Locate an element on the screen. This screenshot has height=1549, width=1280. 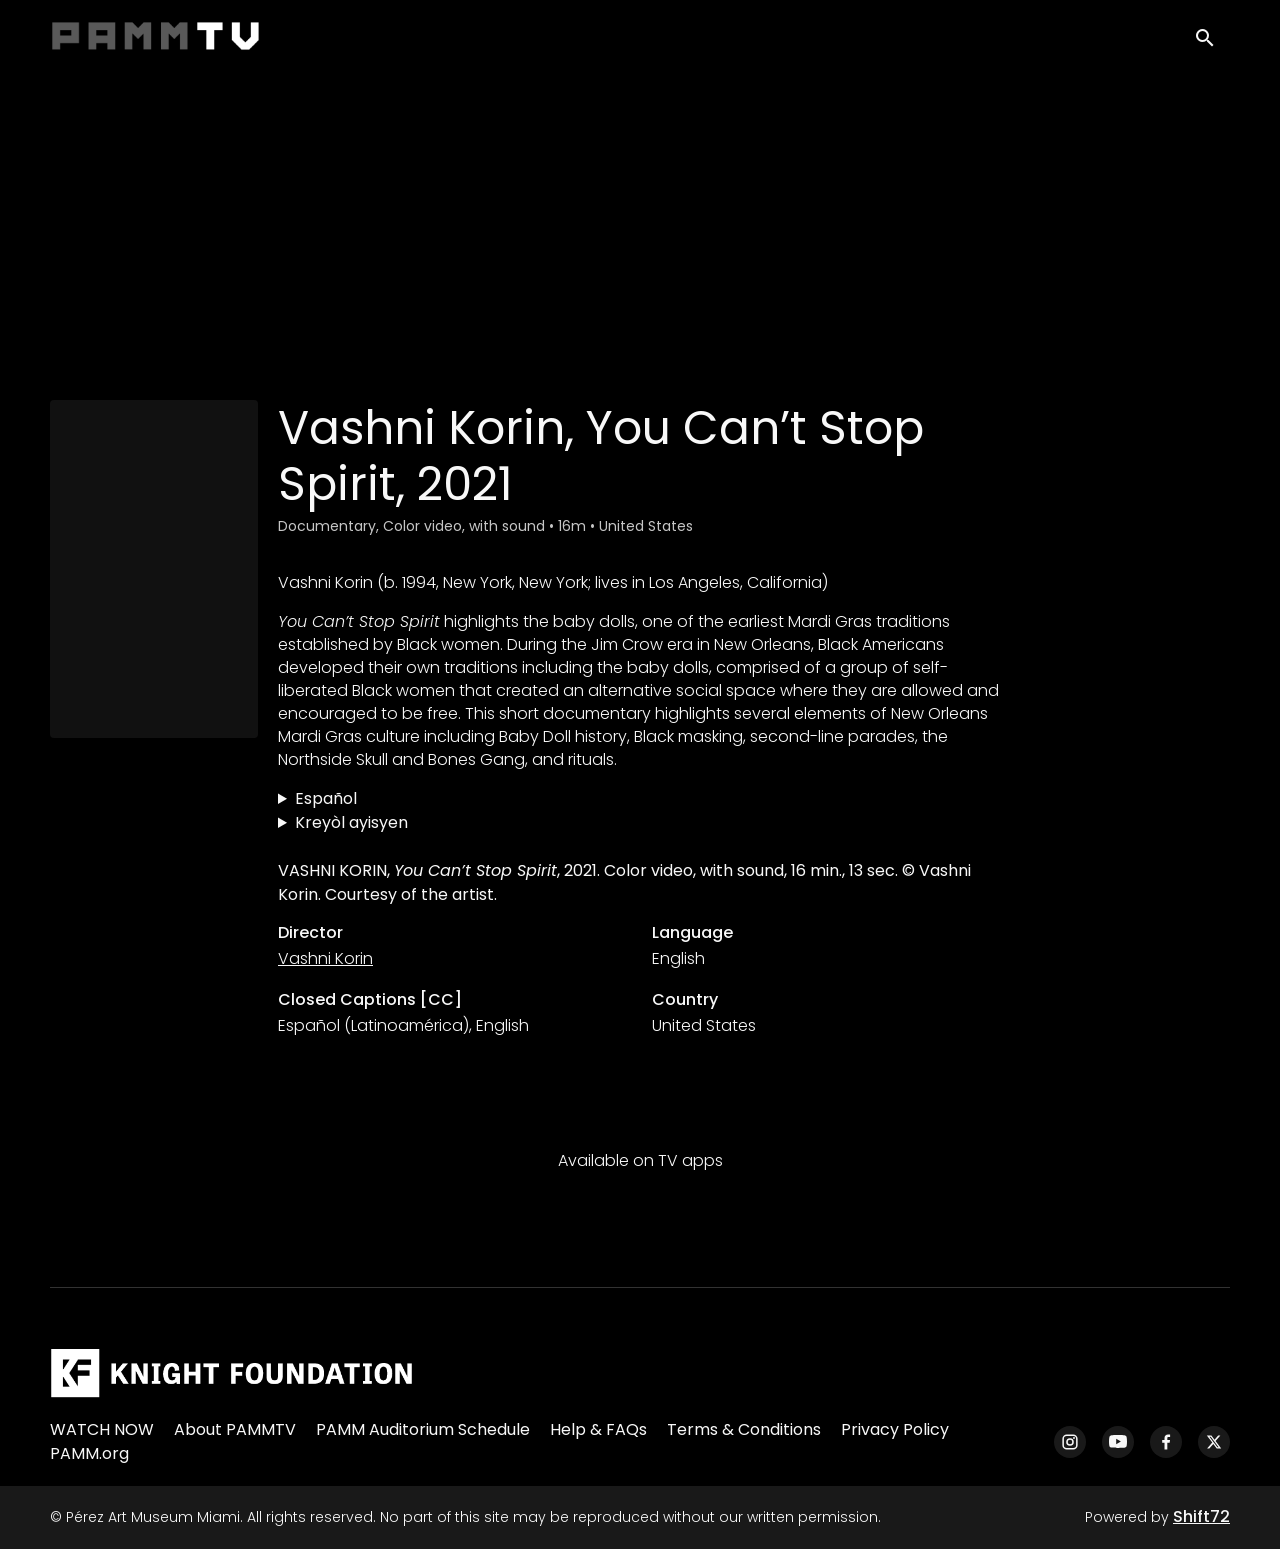
Terms & Conditions is located at coordinates (744, 1429).